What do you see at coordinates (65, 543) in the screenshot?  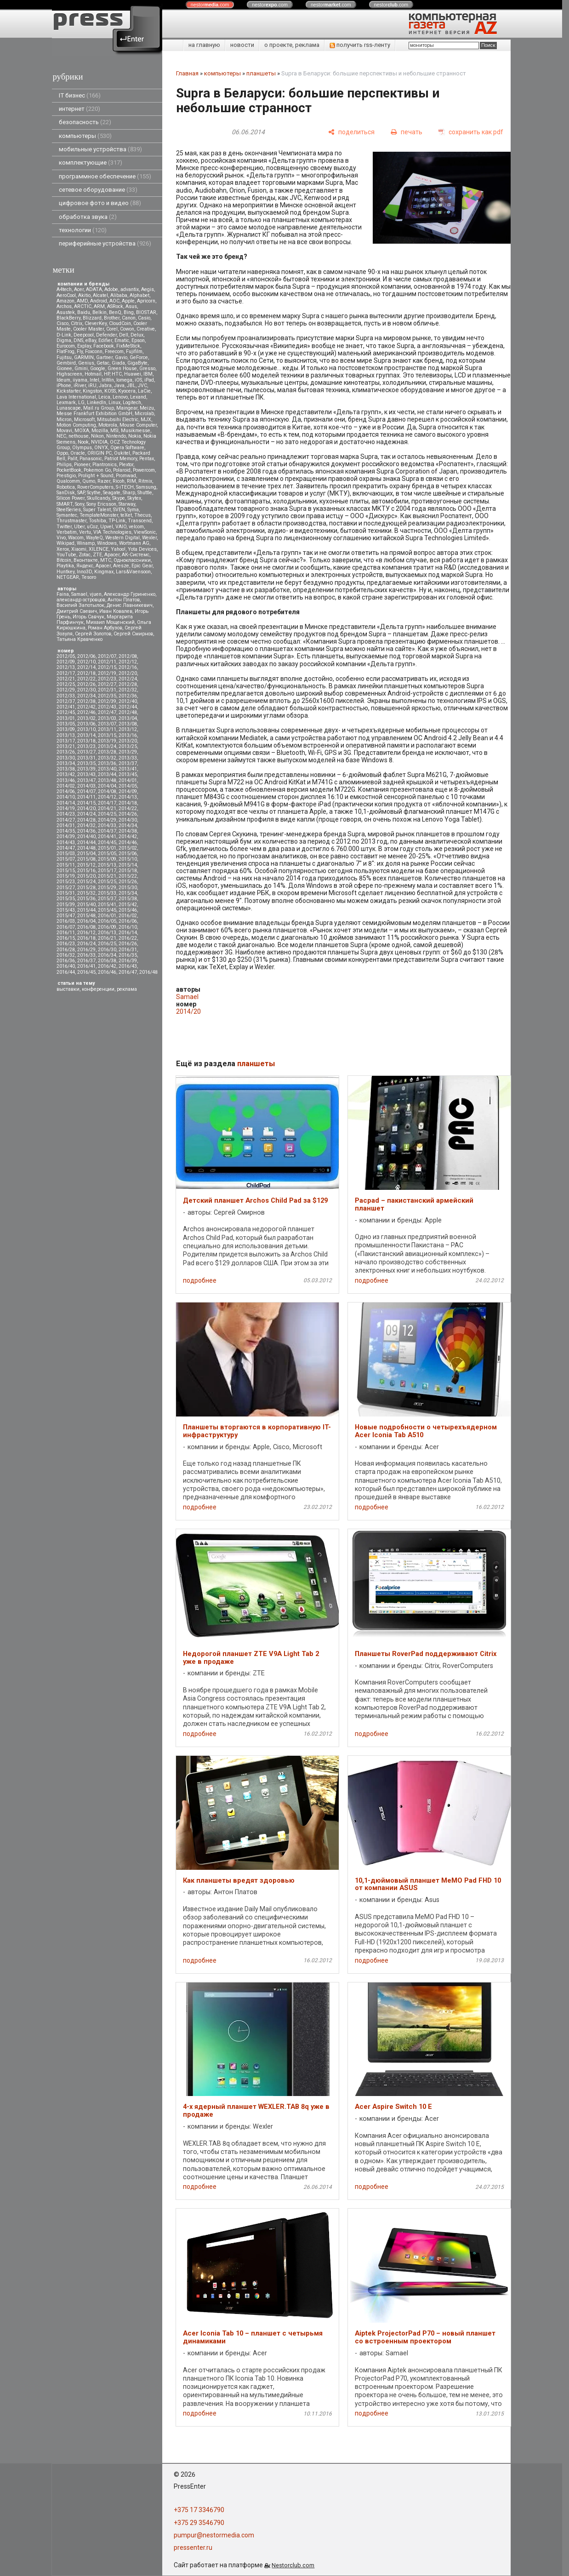 I see `Wikipad` at bounding box center [65, 543].